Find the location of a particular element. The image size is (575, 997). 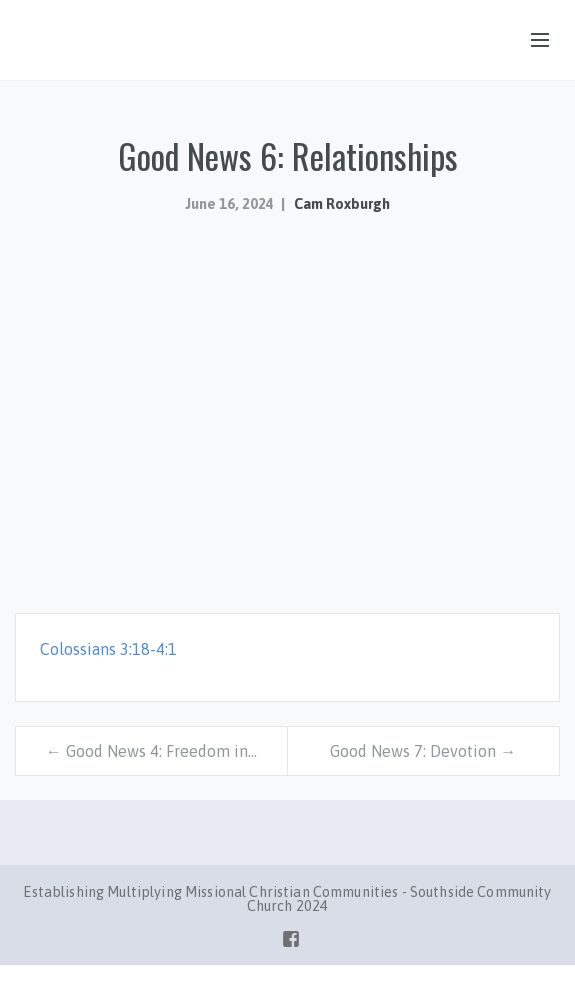

Cam Roxburgh is located at coordinates (342, 204).